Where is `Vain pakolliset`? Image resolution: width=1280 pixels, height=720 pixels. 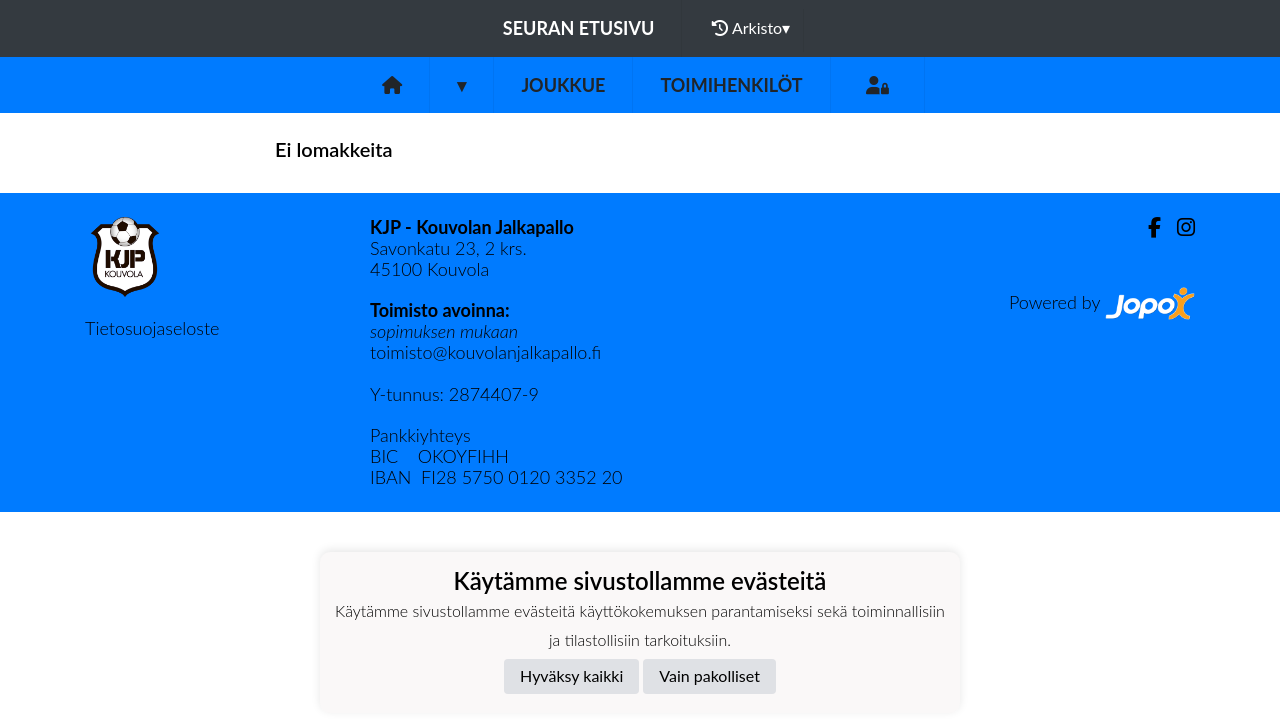
Vain pakolliset is located at coordinates (709, 675).